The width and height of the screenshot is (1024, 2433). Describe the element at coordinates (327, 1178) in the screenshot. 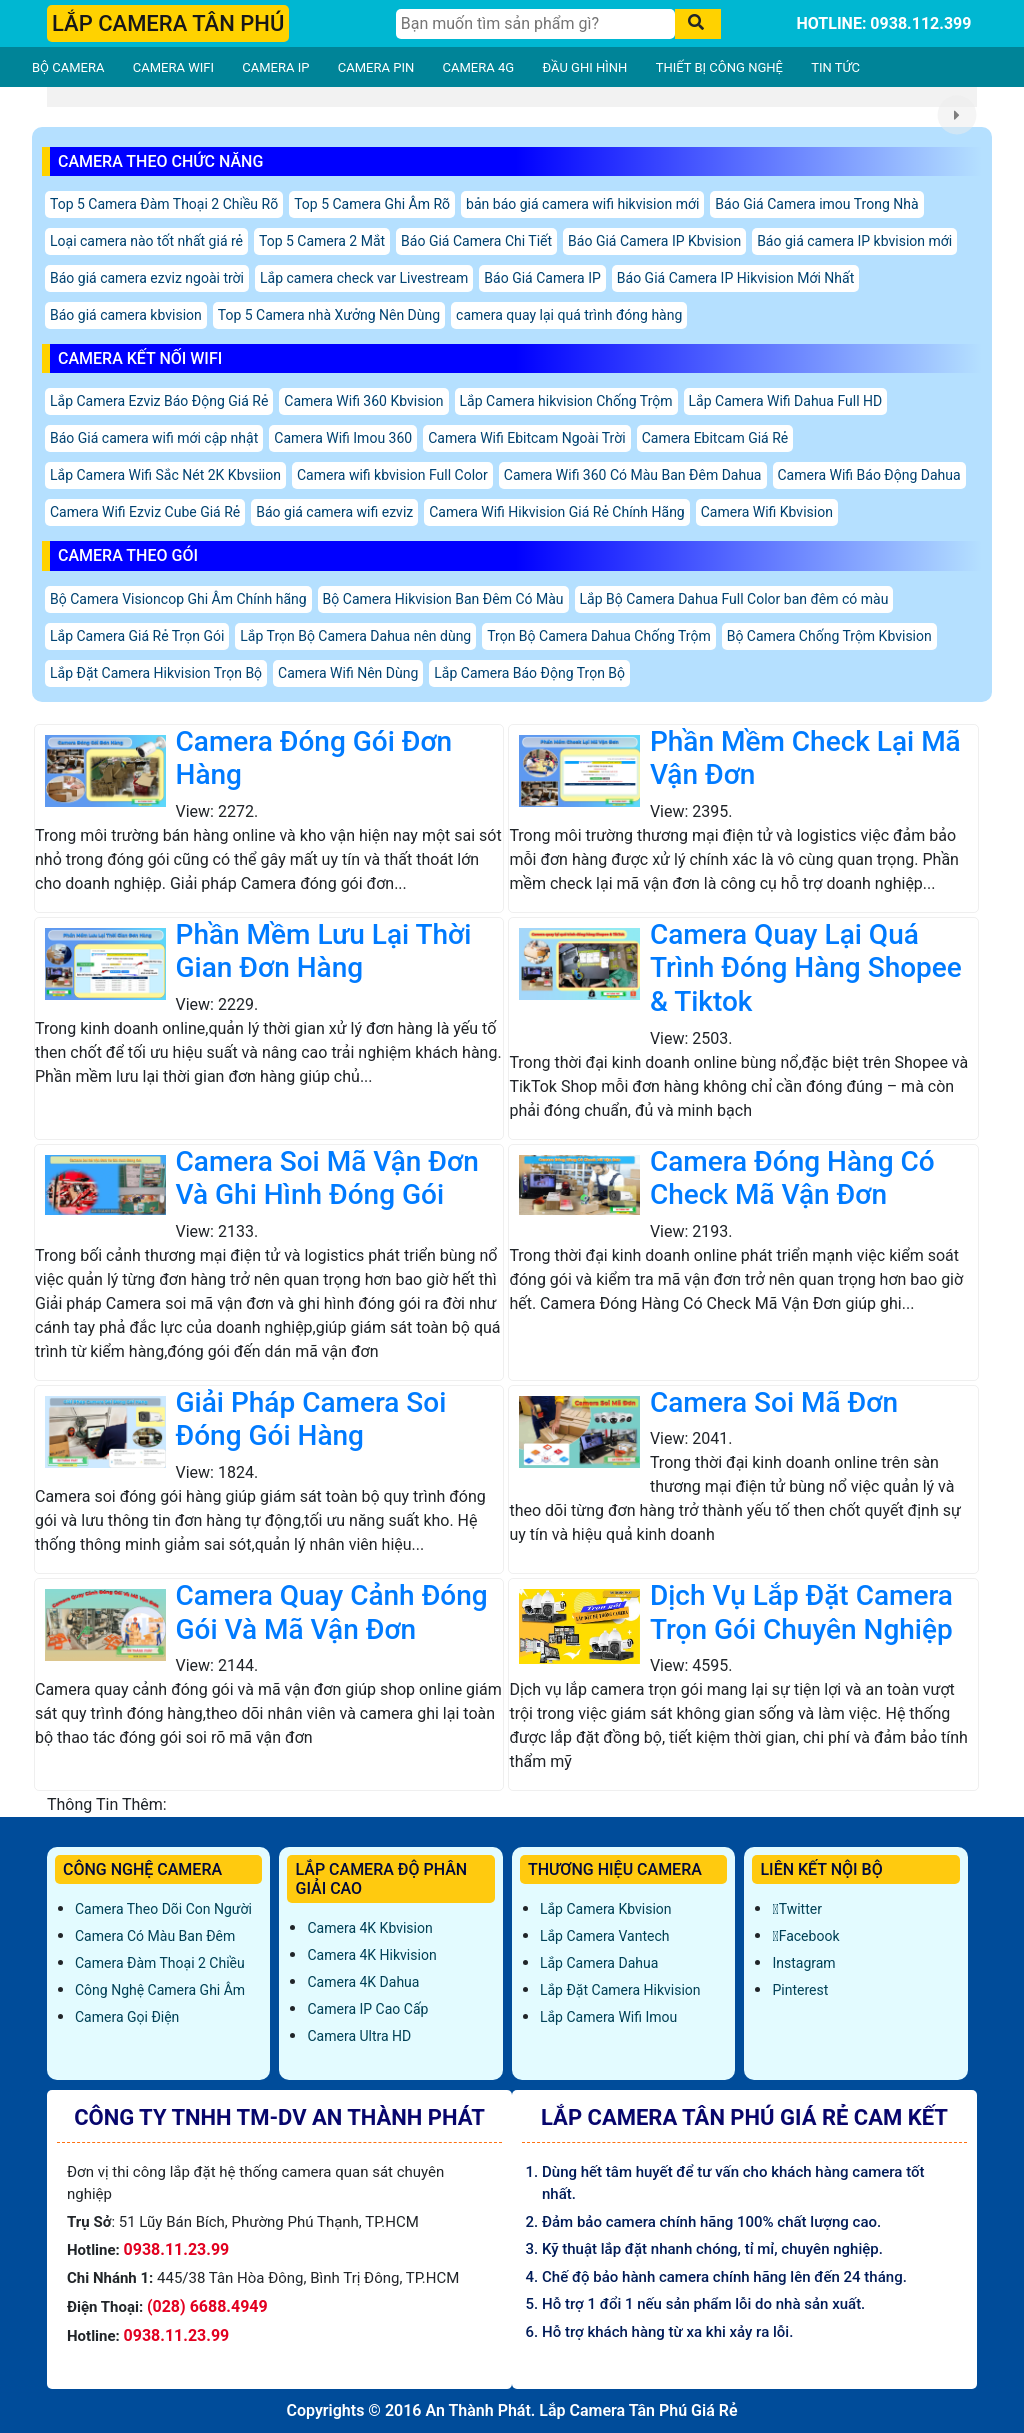

I see `Camera Soi Mã Vận Đơn Và Ghi Hình Đóng Gói` at that location.